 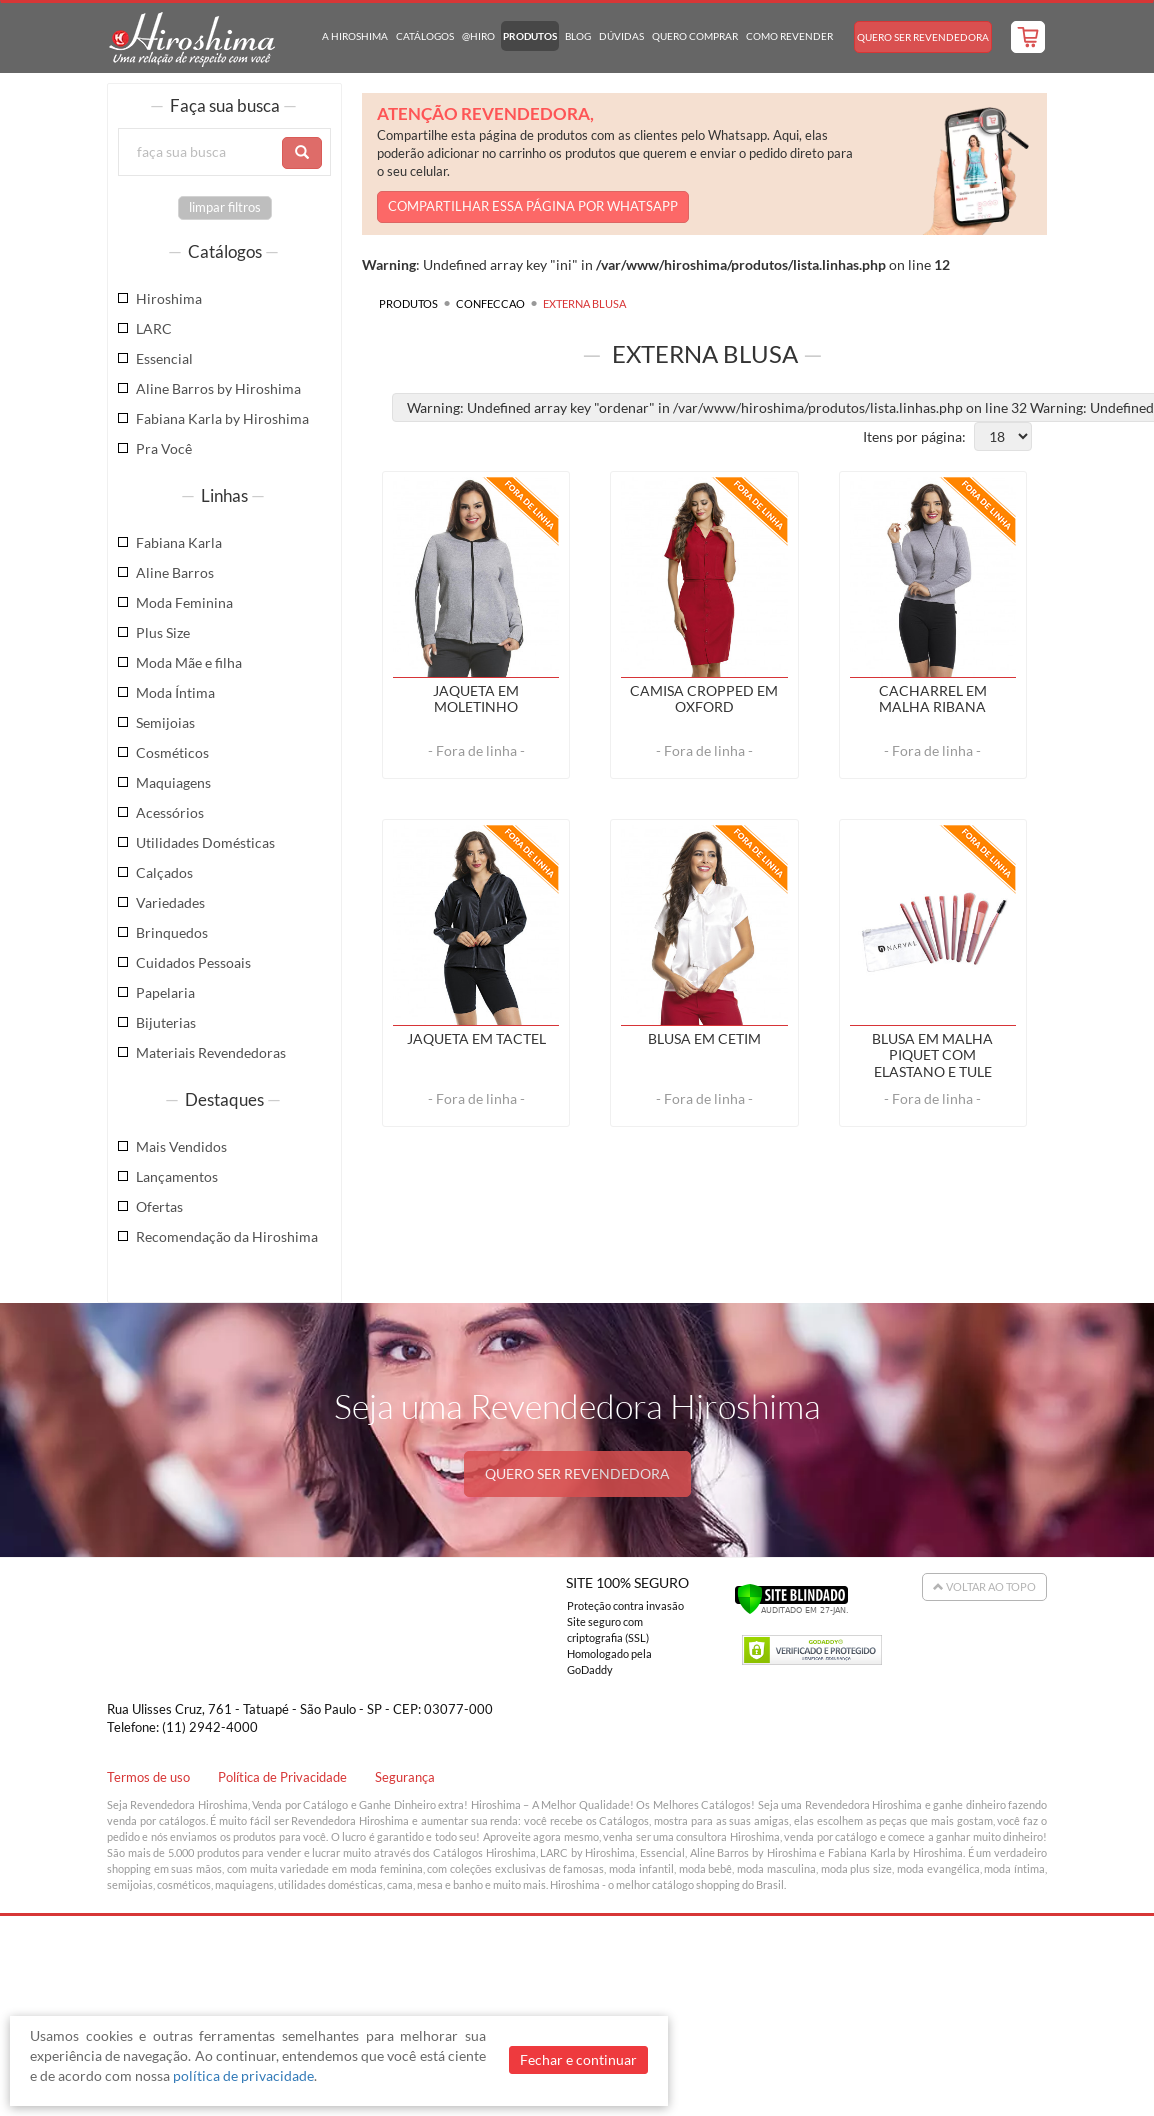 What do you see at coordinates (584, 303) in the screenshot?
I see `EXTERNA BLUSA` at bounding box center [584, 303].